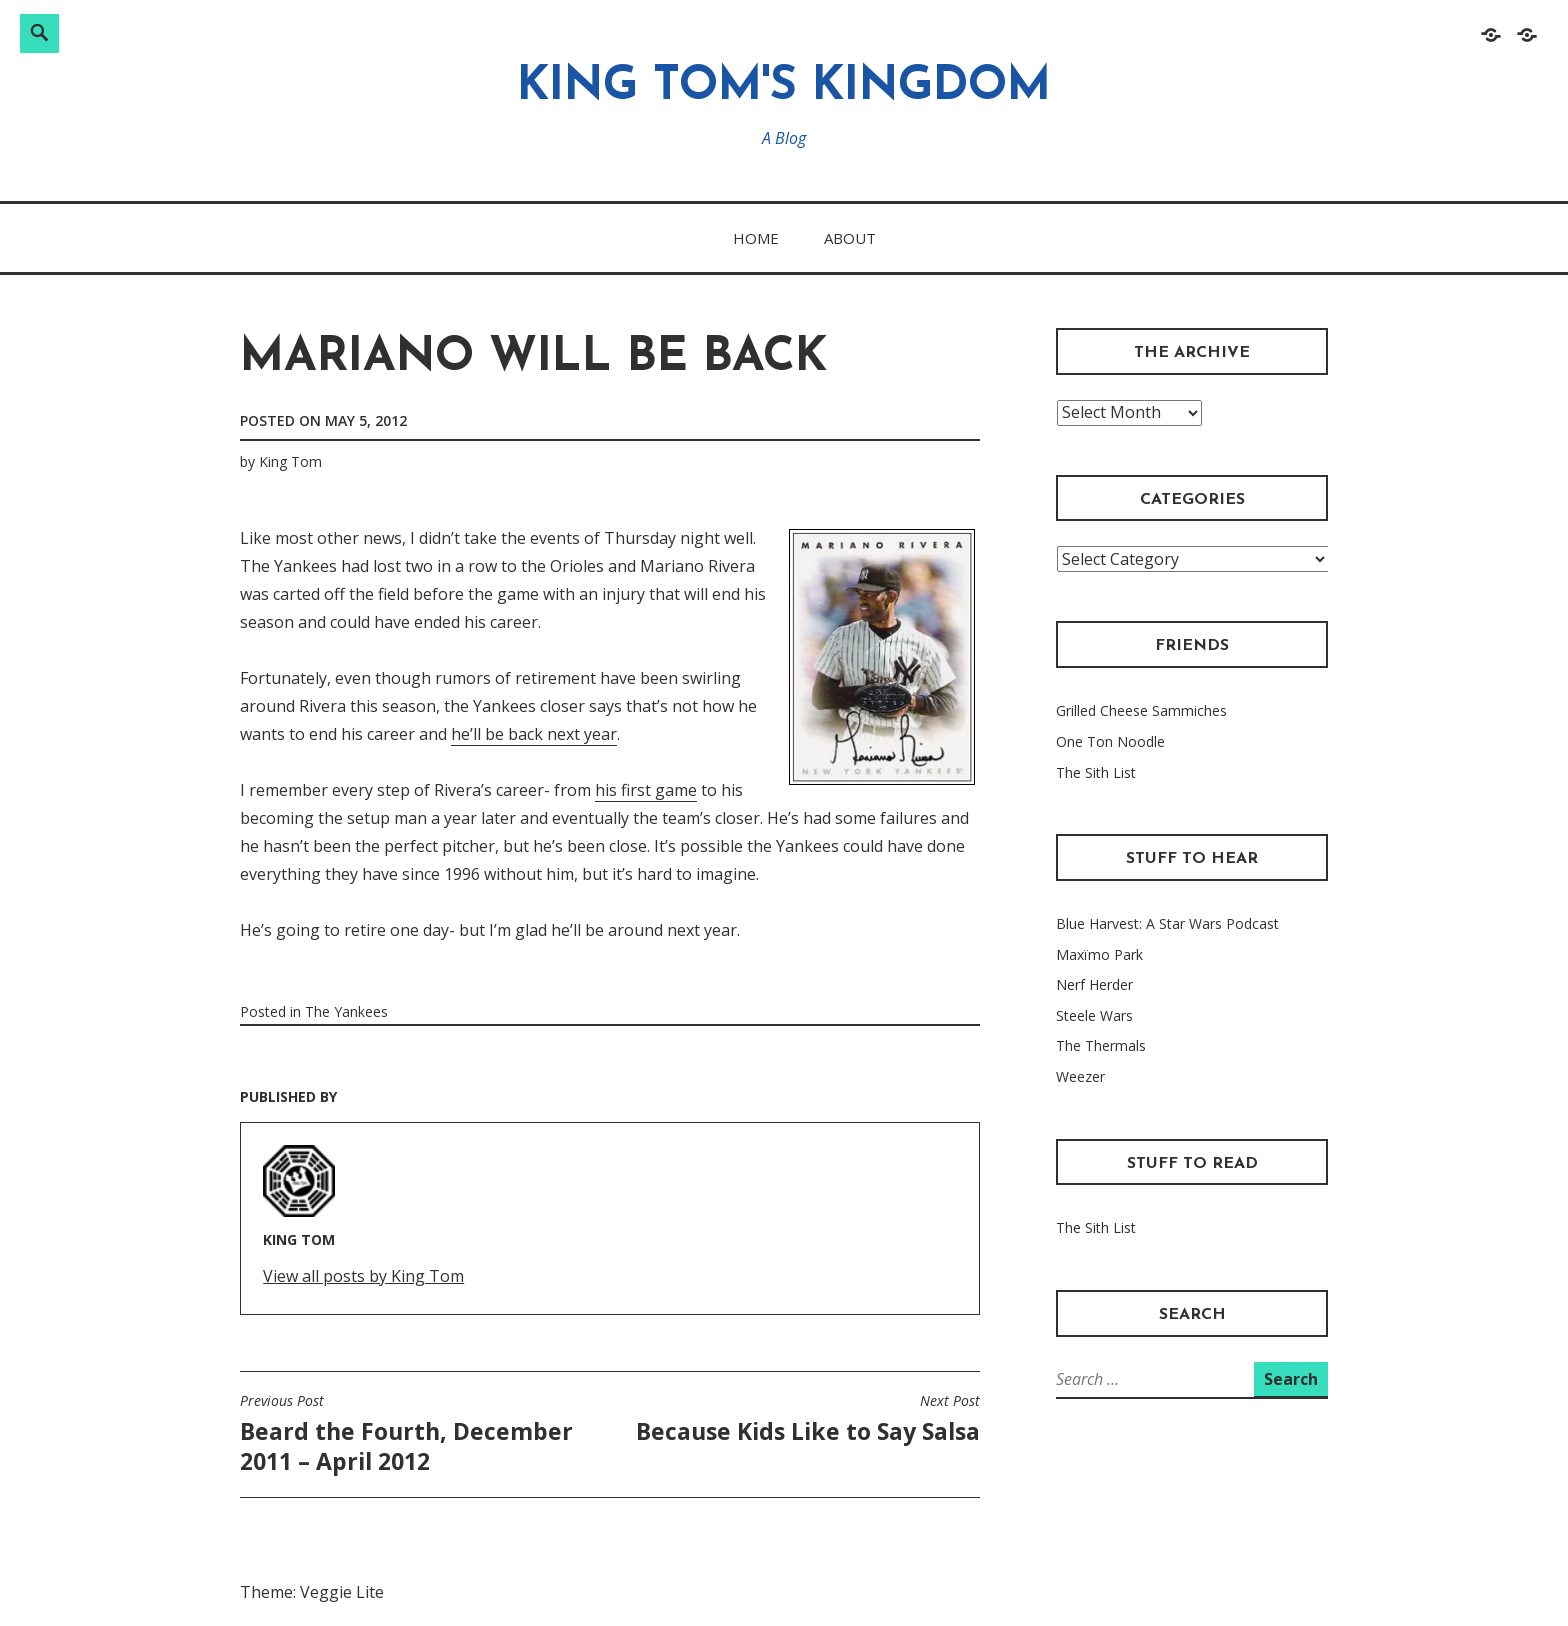 This screenshot has height=1626, width=1568. I want to click on Maxïmo Park, so click(1099, 954).